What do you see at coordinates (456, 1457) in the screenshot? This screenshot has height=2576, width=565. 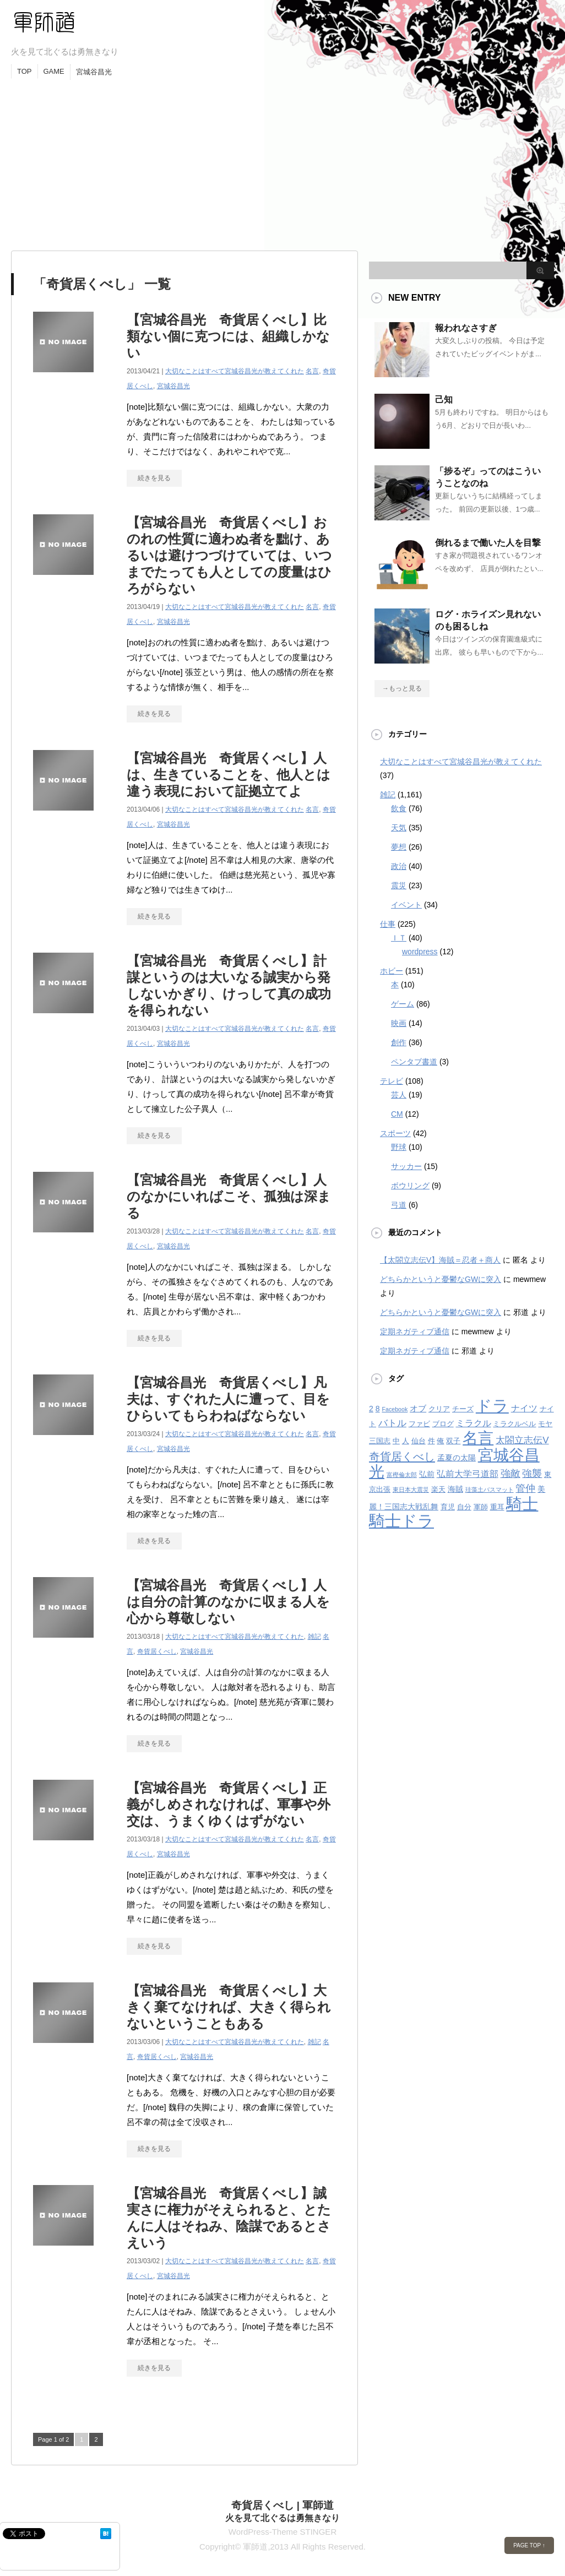 I see `孟夏の太陽 [孟夏の太陽 (4個の項目)]` at bounding box center [456, 1457].